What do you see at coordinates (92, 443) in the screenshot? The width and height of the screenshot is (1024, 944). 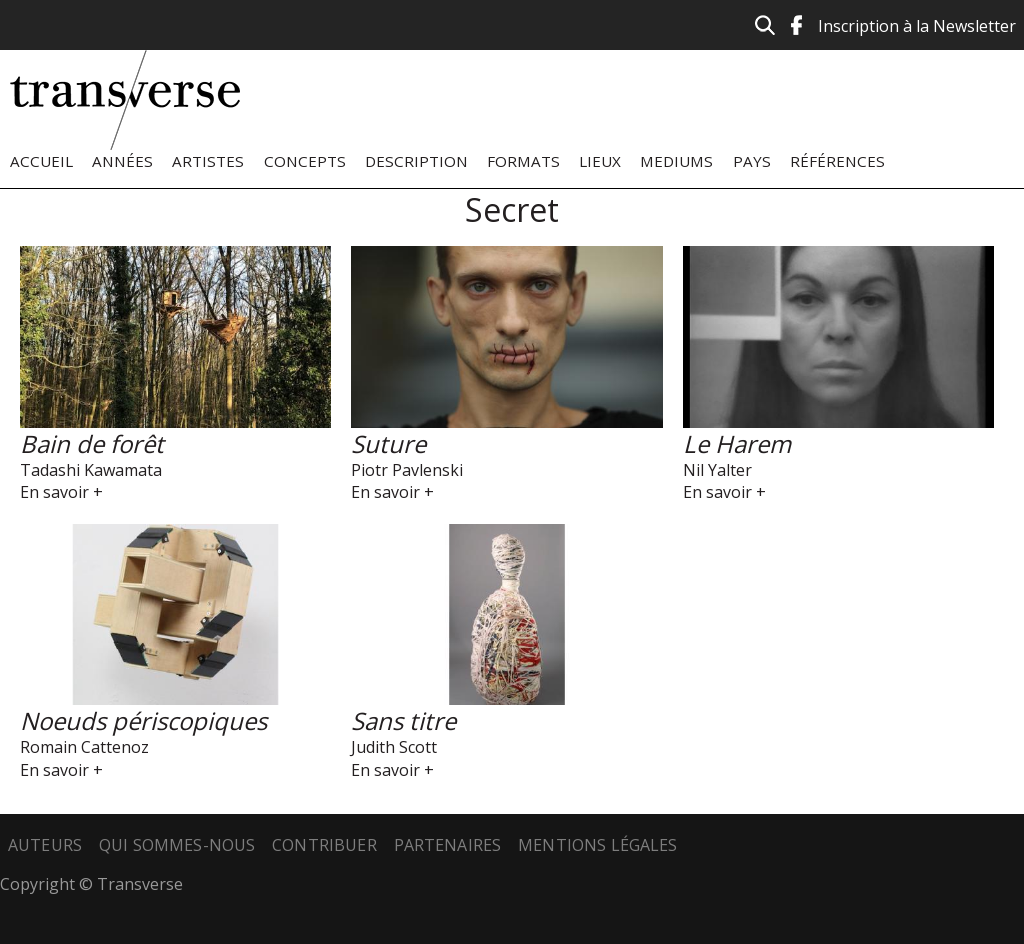 I see `Bain de forêt` at bounding box center [92, 443].